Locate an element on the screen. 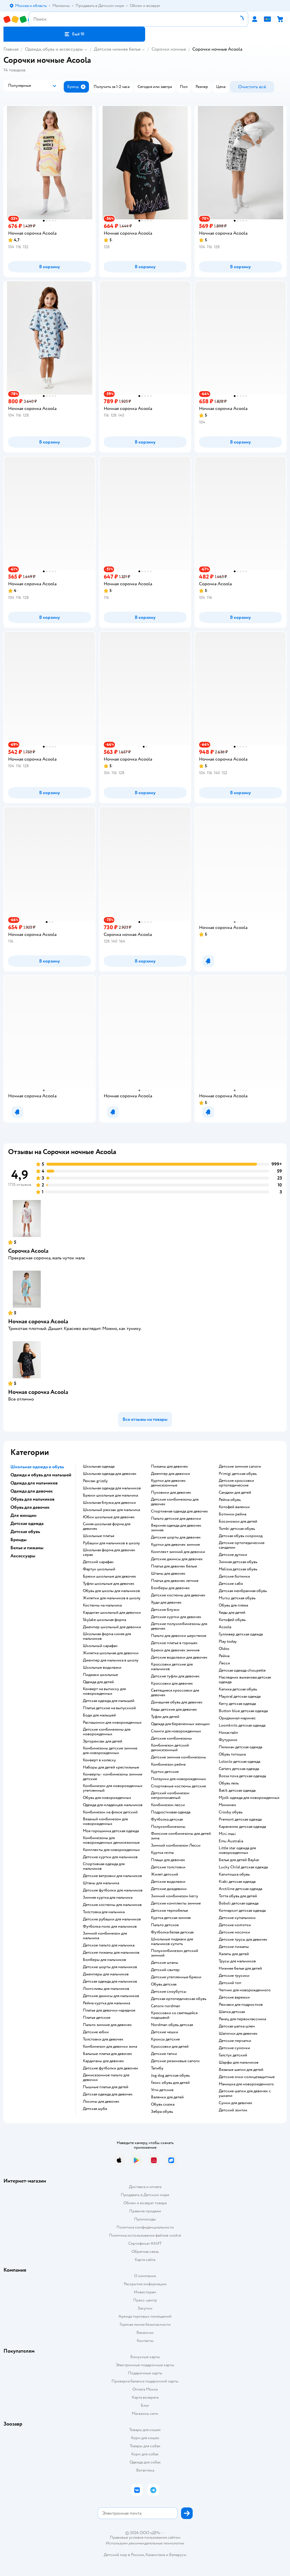  Капика детская обувь is located at coordinates (238, 1689).